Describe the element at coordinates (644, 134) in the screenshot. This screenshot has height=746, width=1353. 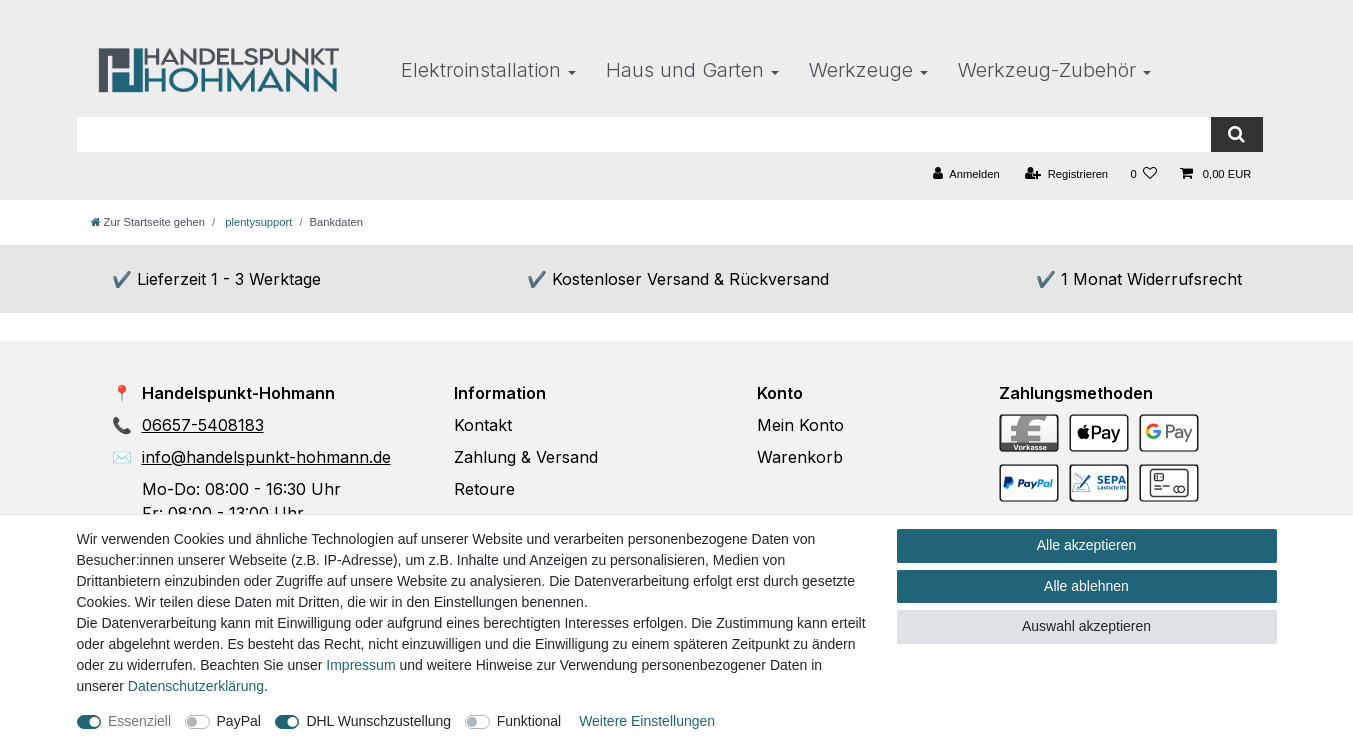
I see `[Suchbegriff]` at that location.